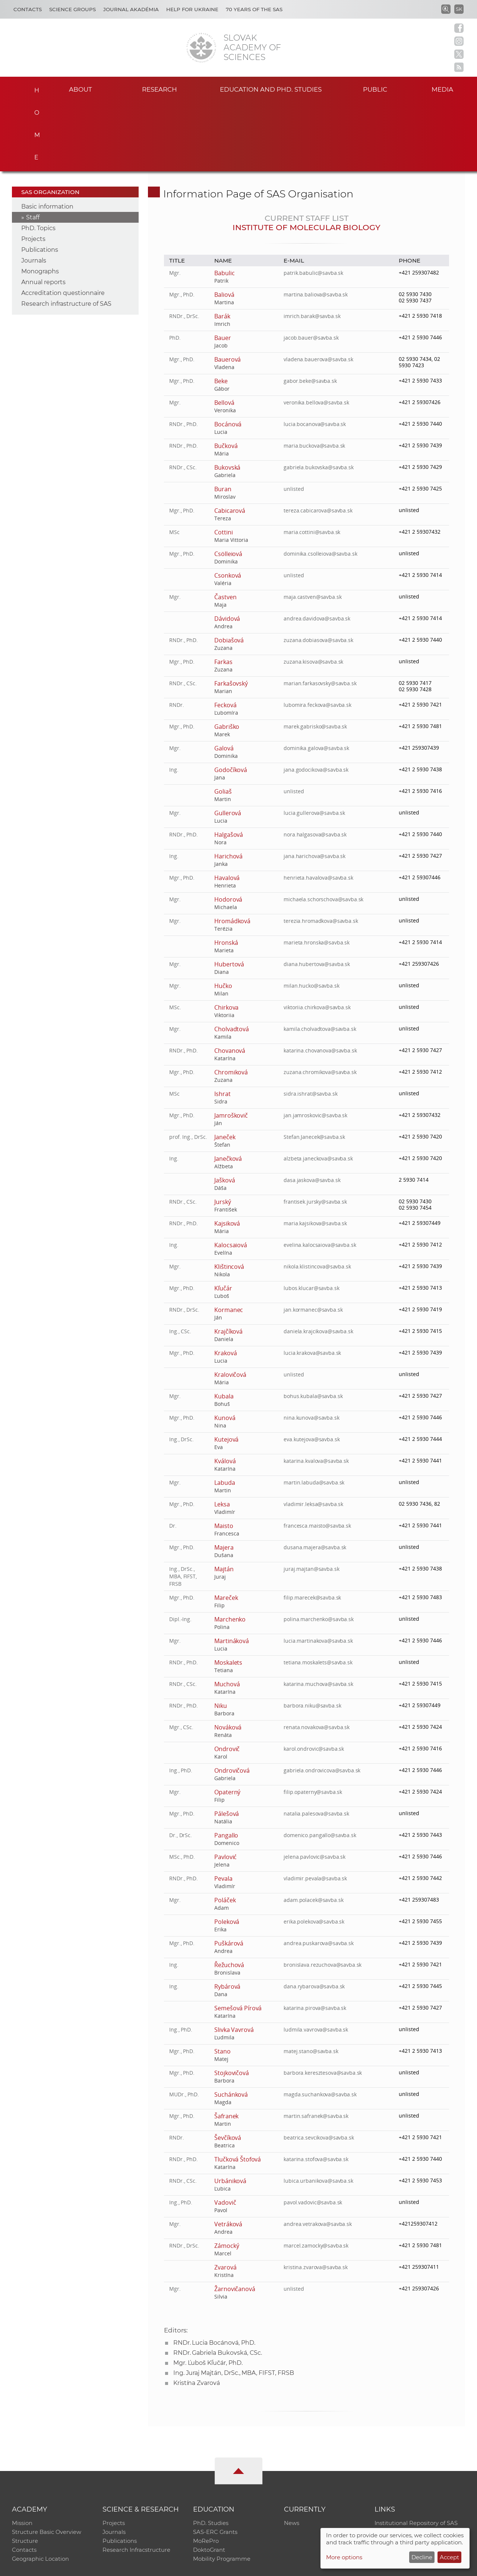  Describe the element at coordinates (225, 1283) in the screenshot. I see `Kraková` at that location.